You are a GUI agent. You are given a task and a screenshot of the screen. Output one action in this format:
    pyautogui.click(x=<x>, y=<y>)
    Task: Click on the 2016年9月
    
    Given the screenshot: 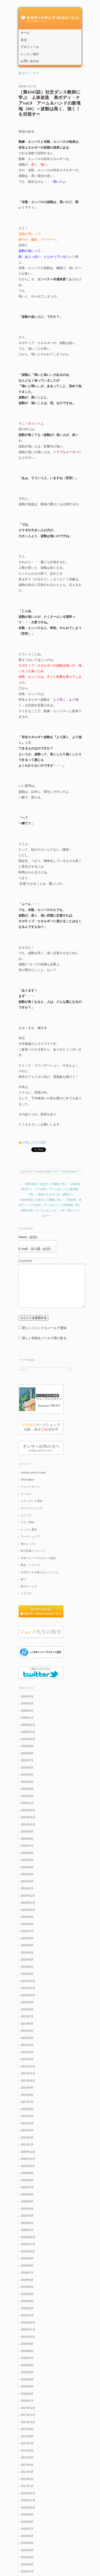 What is the action you would take?
    pyautogui.click(x=27, y=2514)
    